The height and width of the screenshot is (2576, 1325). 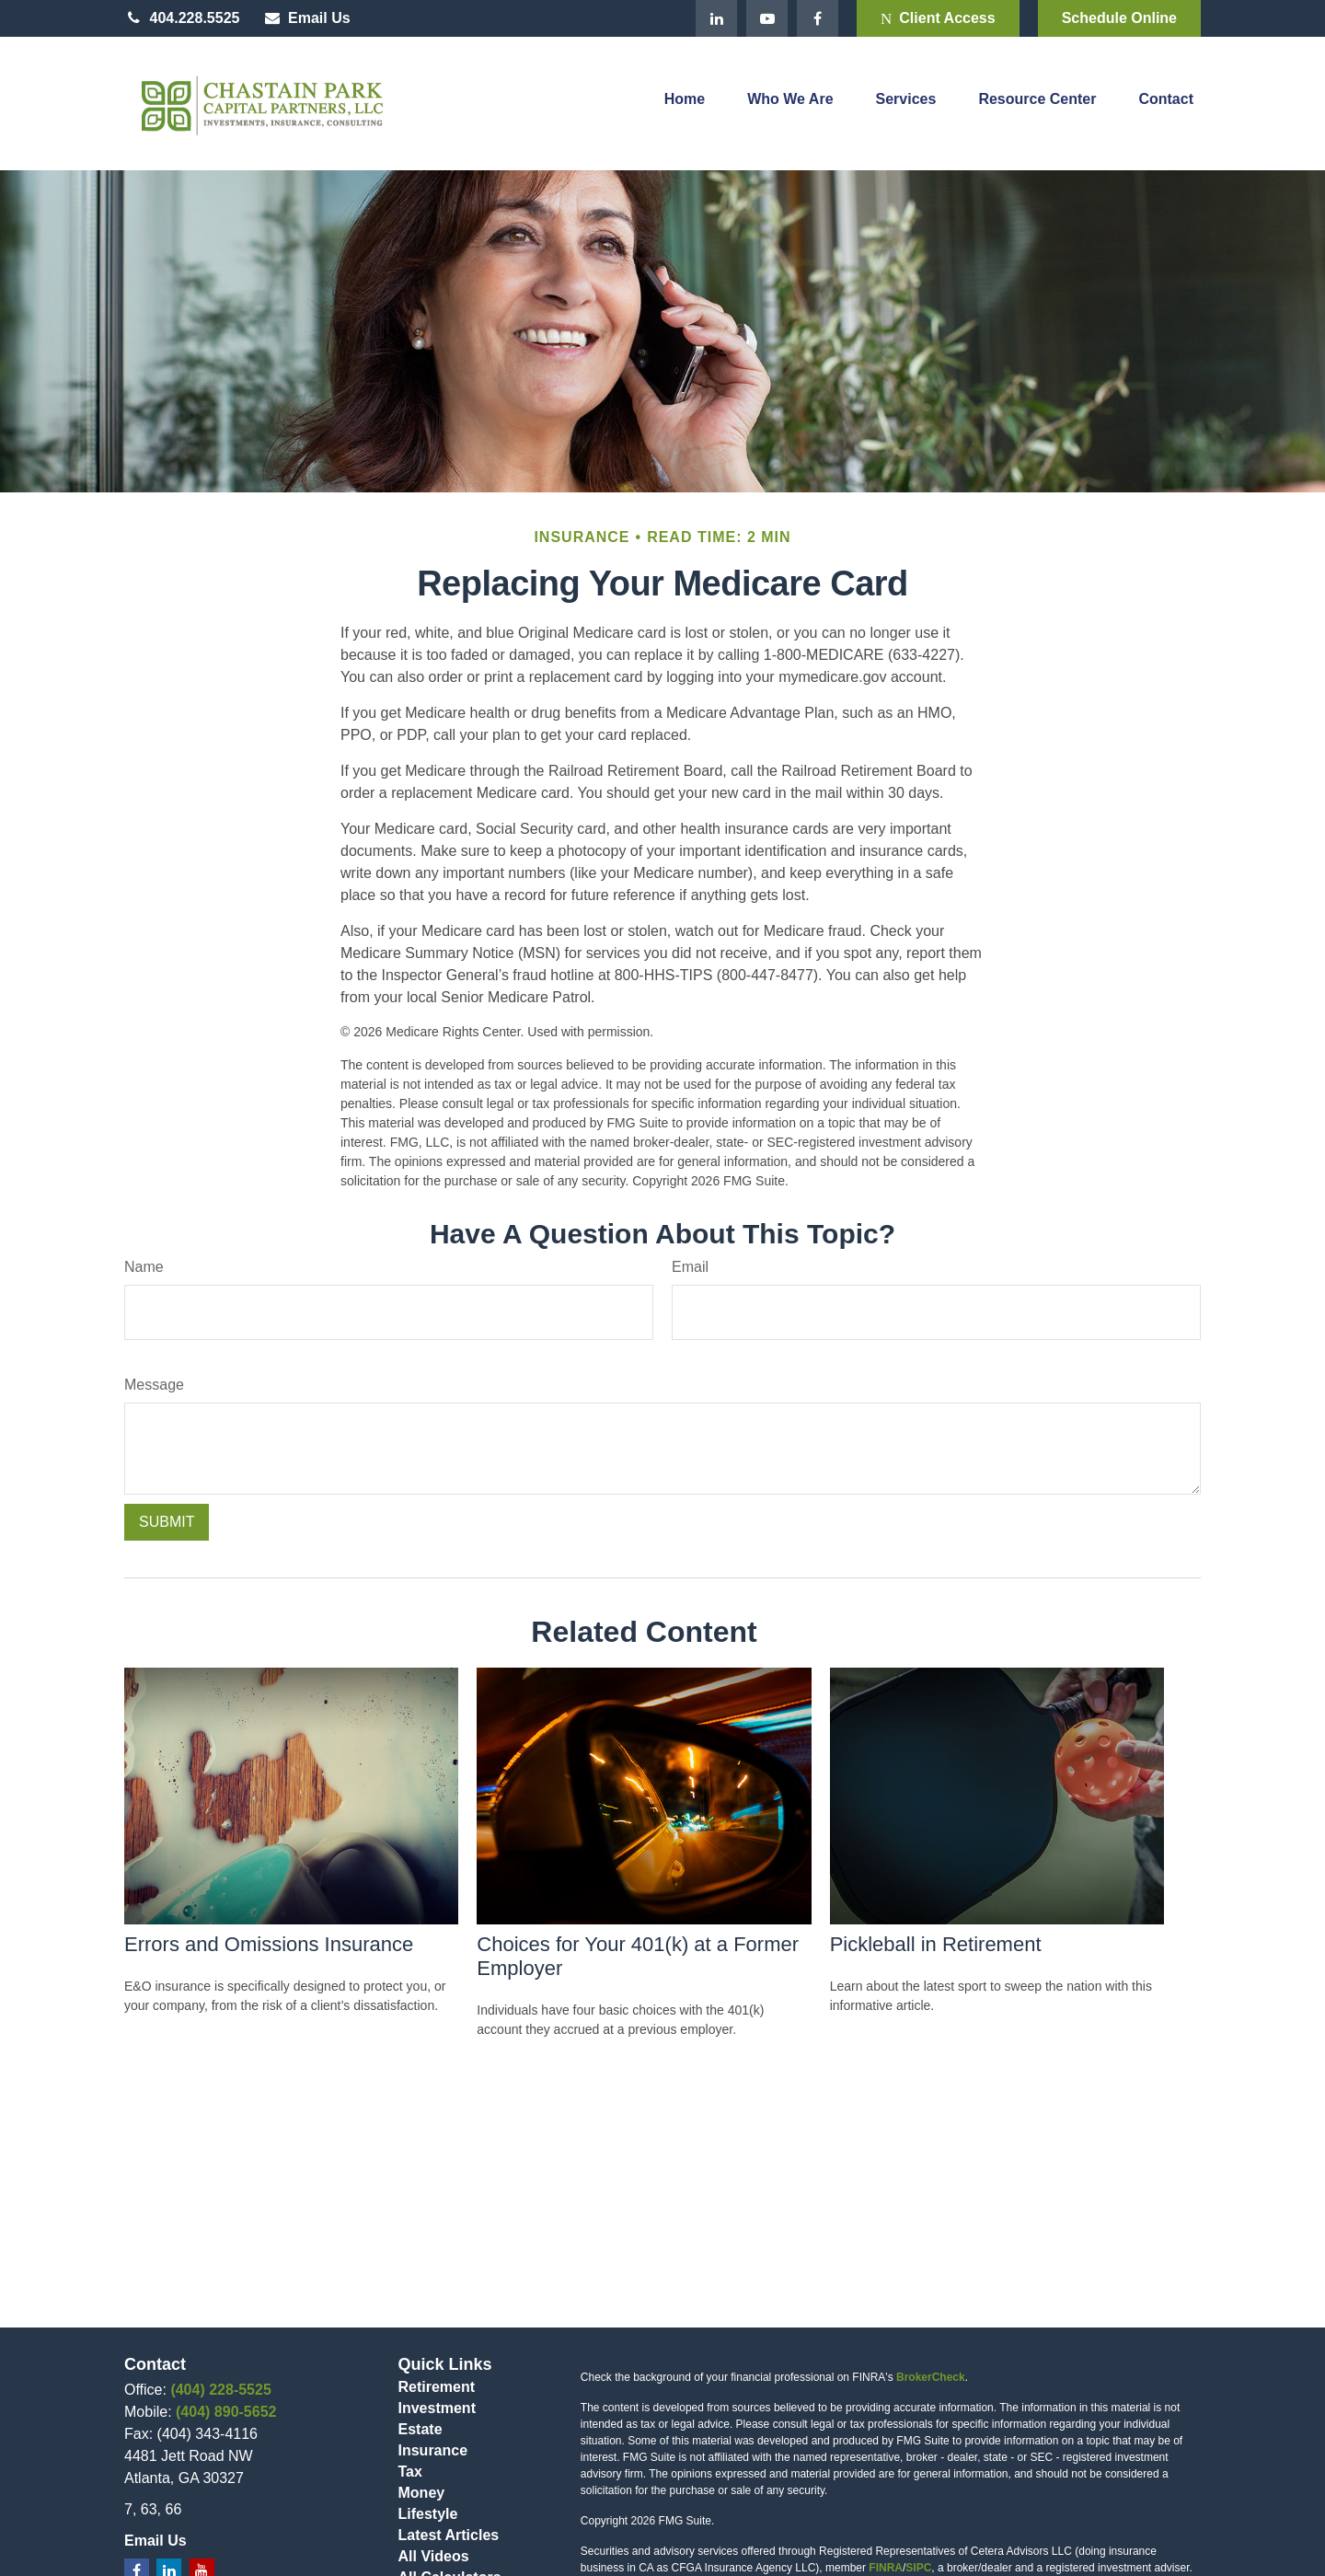 I want to click on Latest Articles, so click(x=449, y=2535).